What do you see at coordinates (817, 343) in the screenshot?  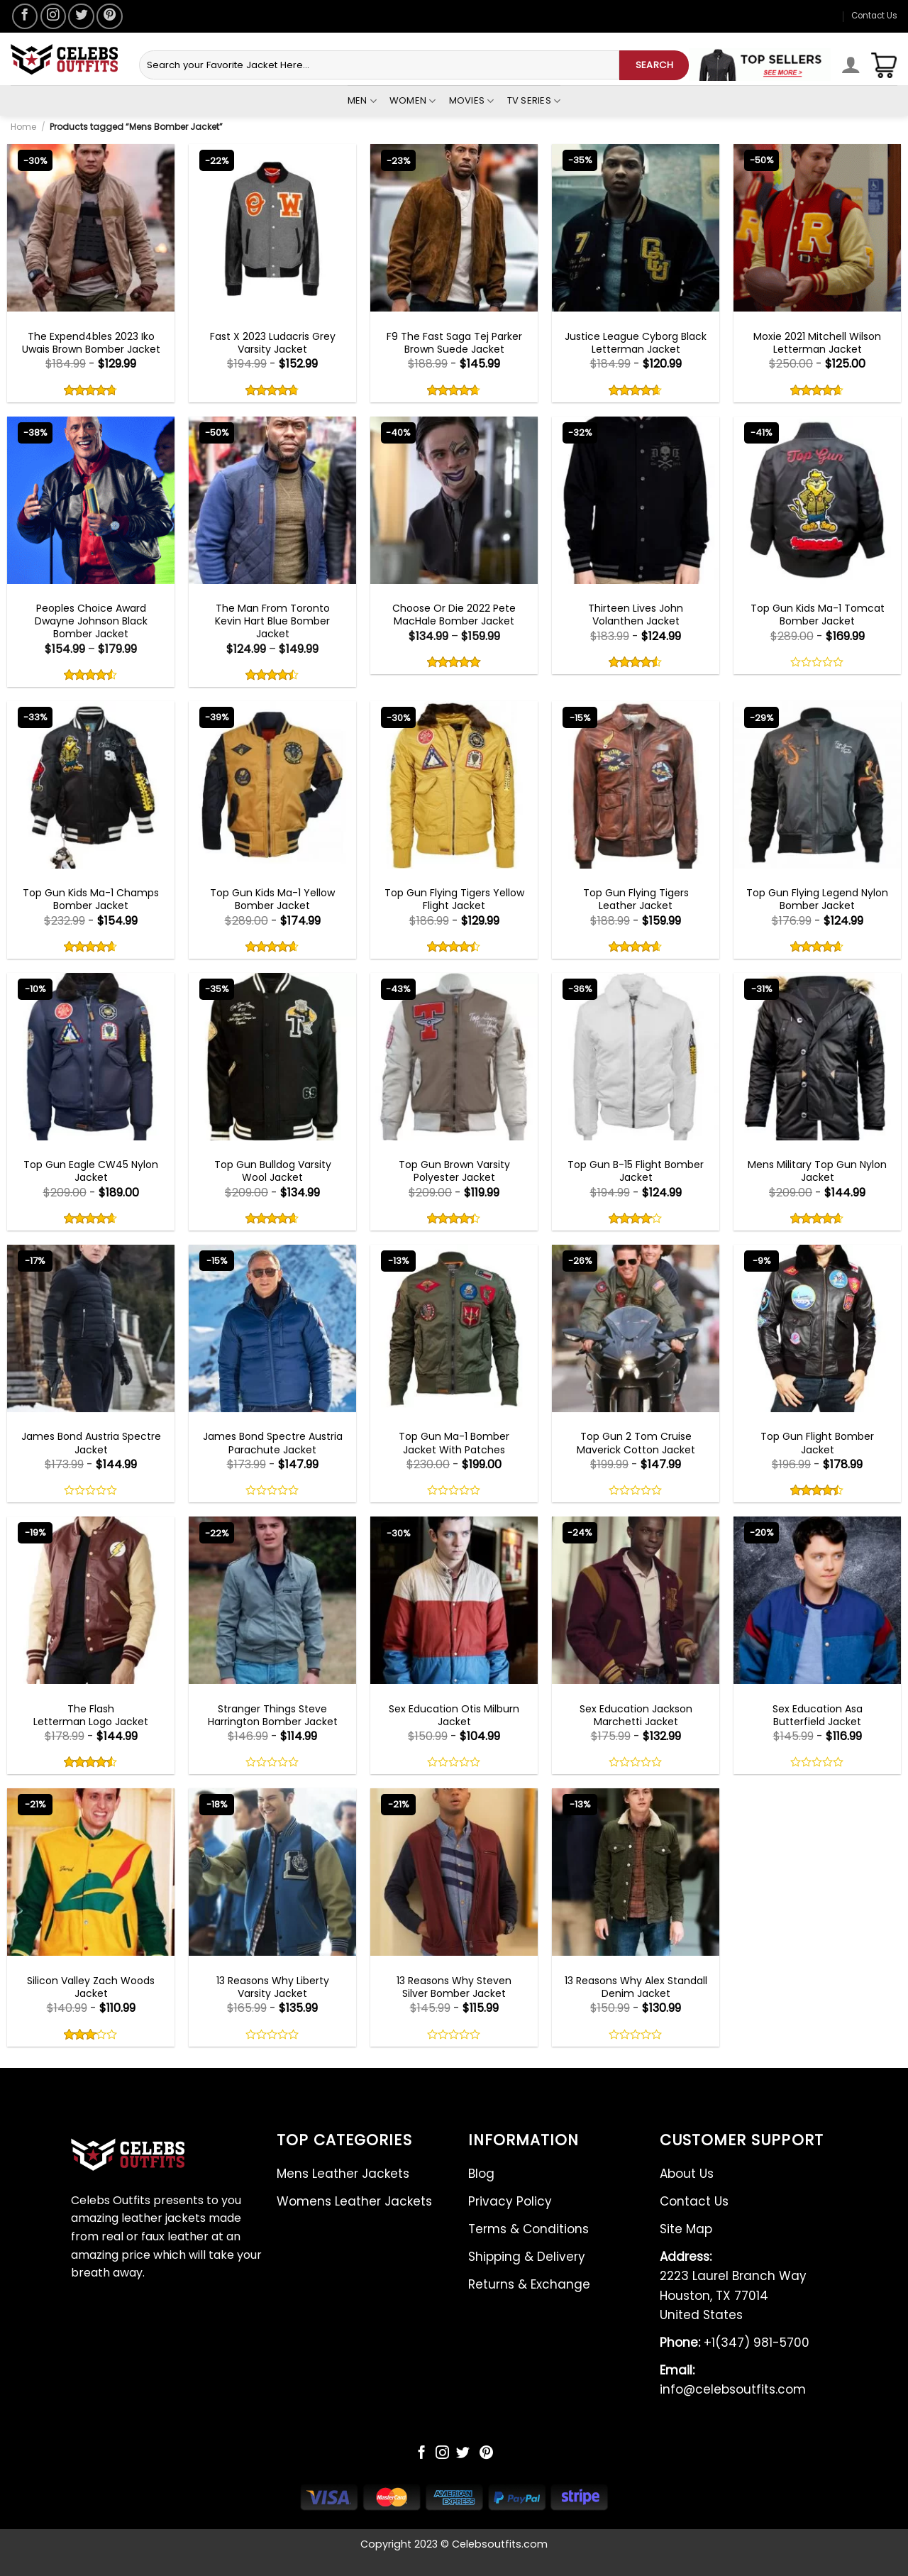 I see `Moxie 2021 Mitchell Wilson Letterman Jacket` at bounding box center [817, 343].